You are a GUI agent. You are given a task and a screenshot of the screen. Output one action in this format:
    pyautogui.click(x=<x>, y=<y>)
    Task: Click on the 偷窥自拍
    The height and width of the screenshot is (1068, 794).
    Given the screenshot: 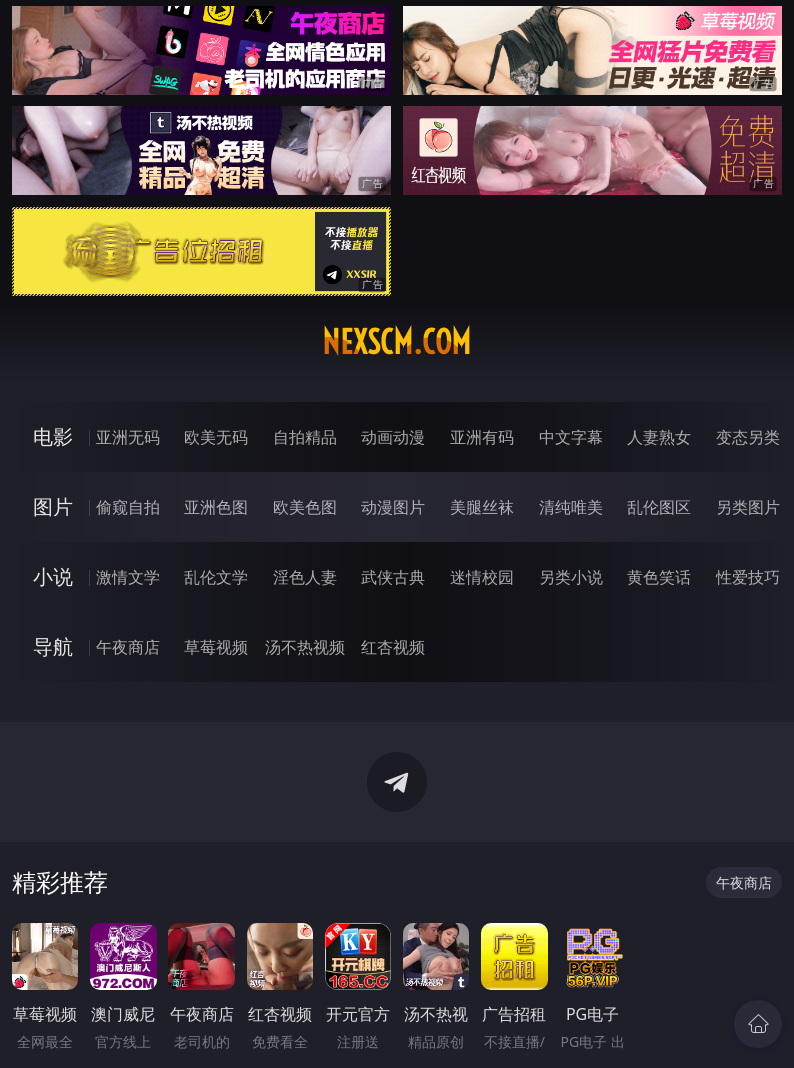 What is the action you would take?
    pyautogui.click(x=128, y=507)
    